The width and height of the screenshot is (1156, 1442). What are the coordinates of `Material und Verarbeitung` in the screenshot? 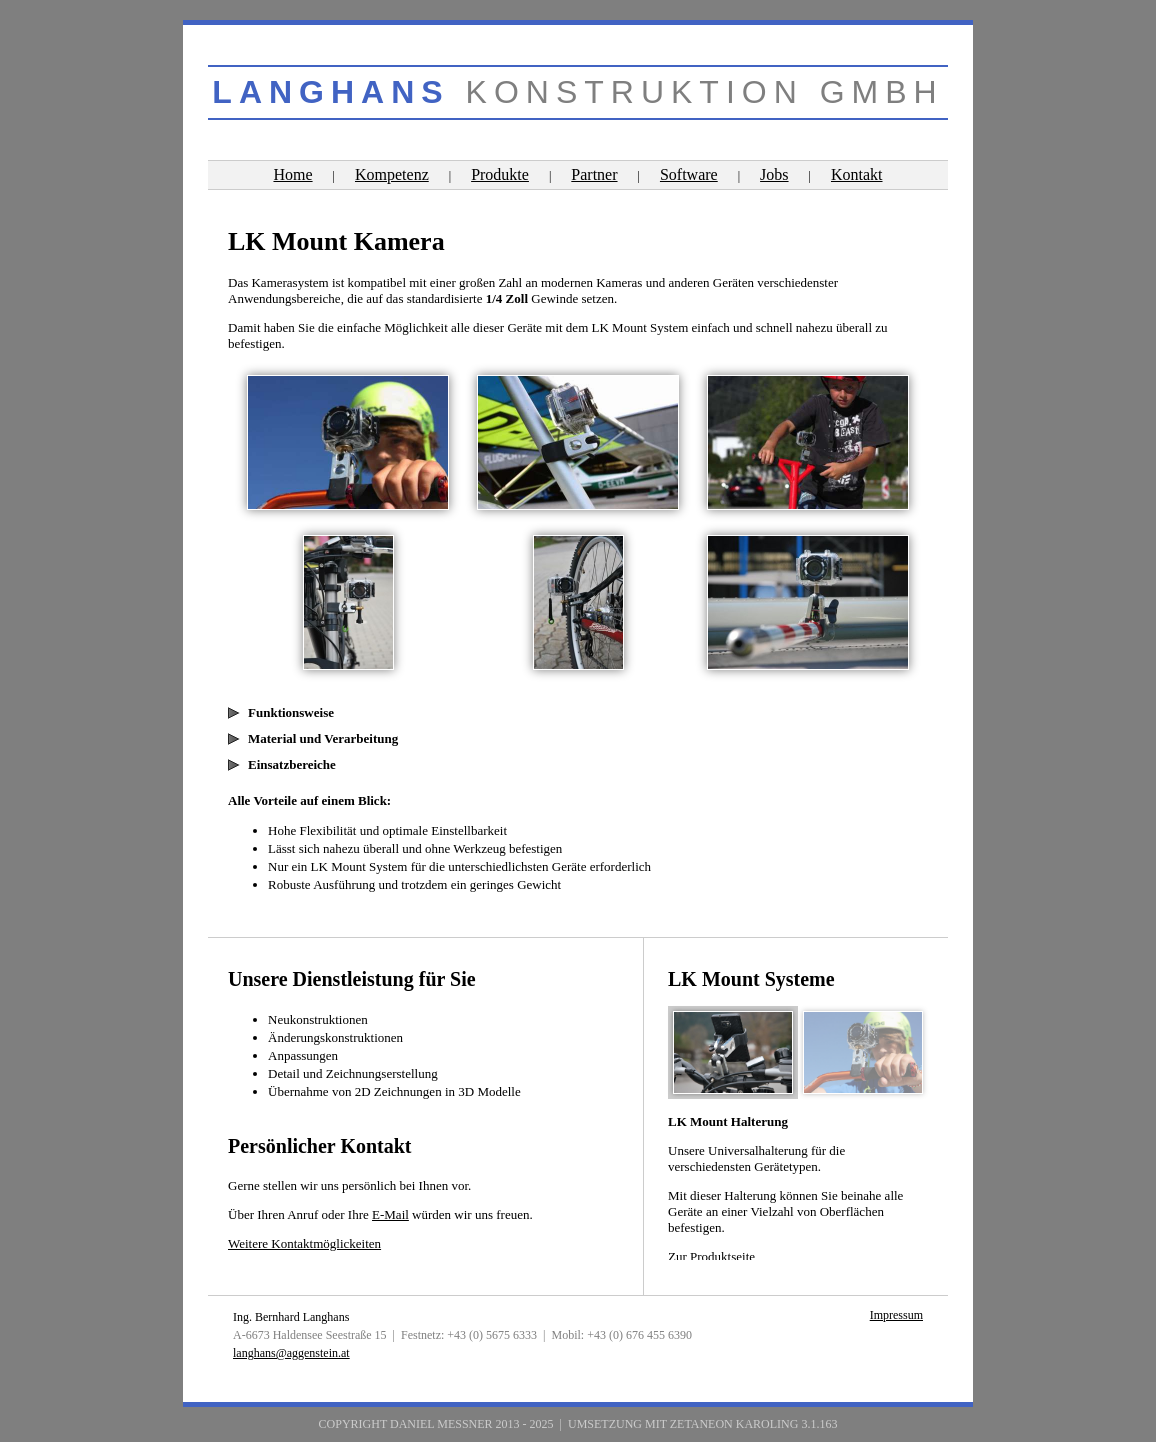 It's located at (323, 738).